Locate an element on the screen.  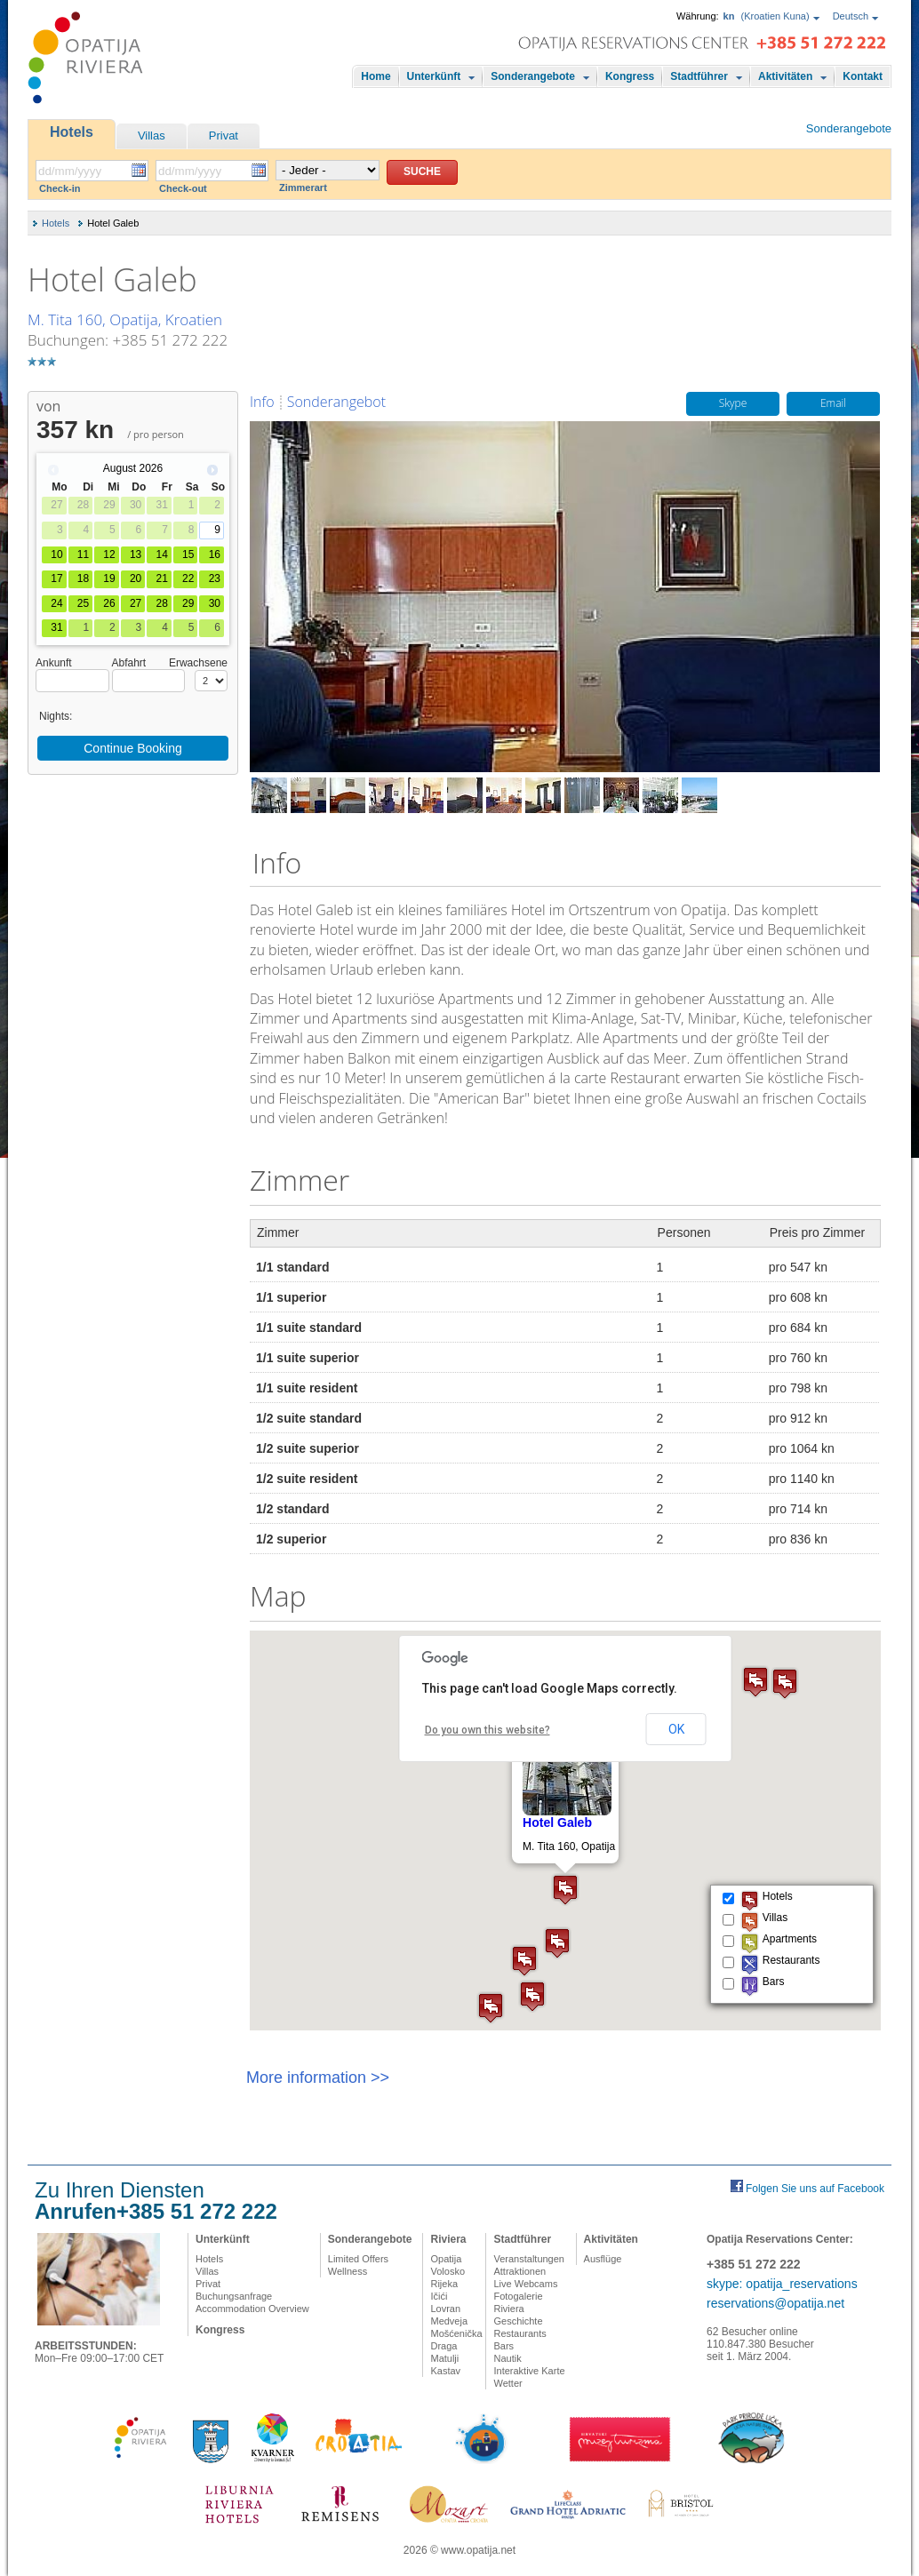
Rijeka is located at coordinates (444, 2283).